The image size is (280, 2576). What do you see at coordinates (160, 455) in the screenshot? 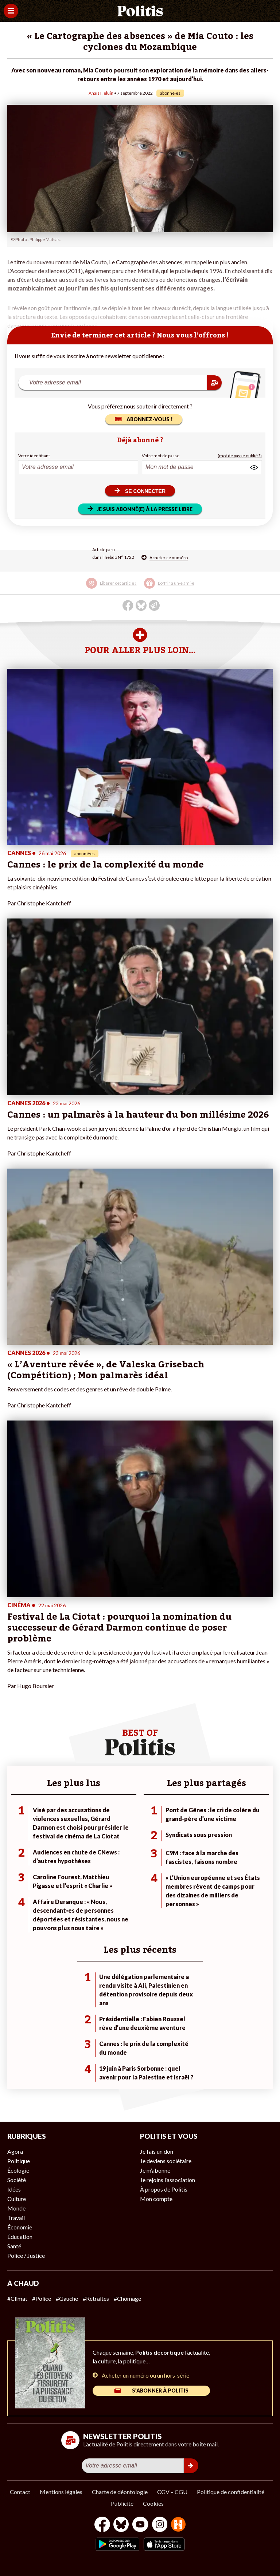
I see `Votre mot de passe` at bounding box center [160, 455].